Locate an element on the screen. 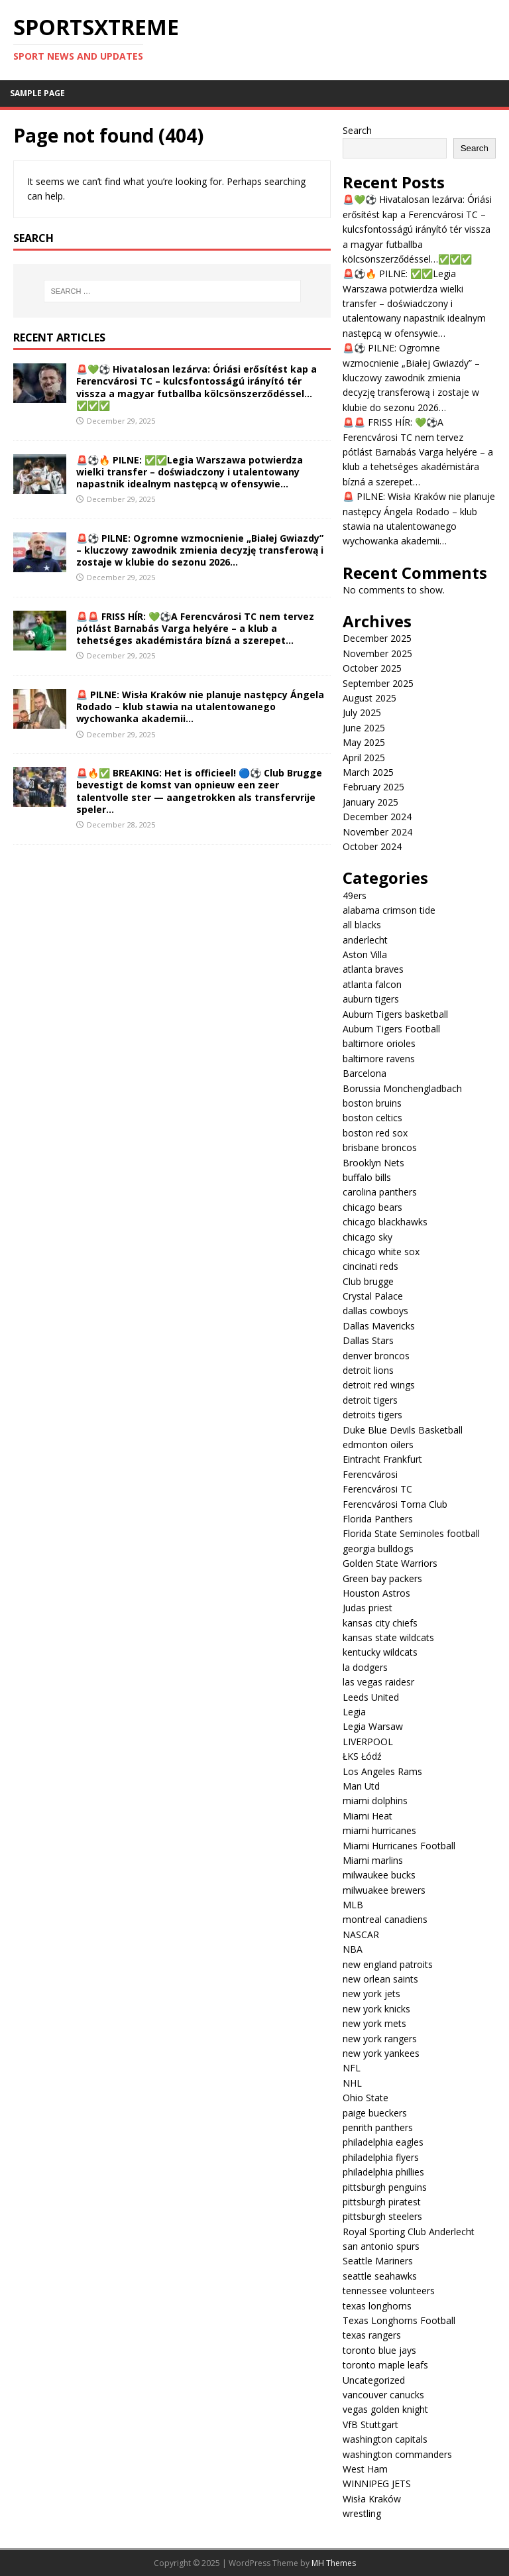  November 2025 is located at coordinates (377, 653).